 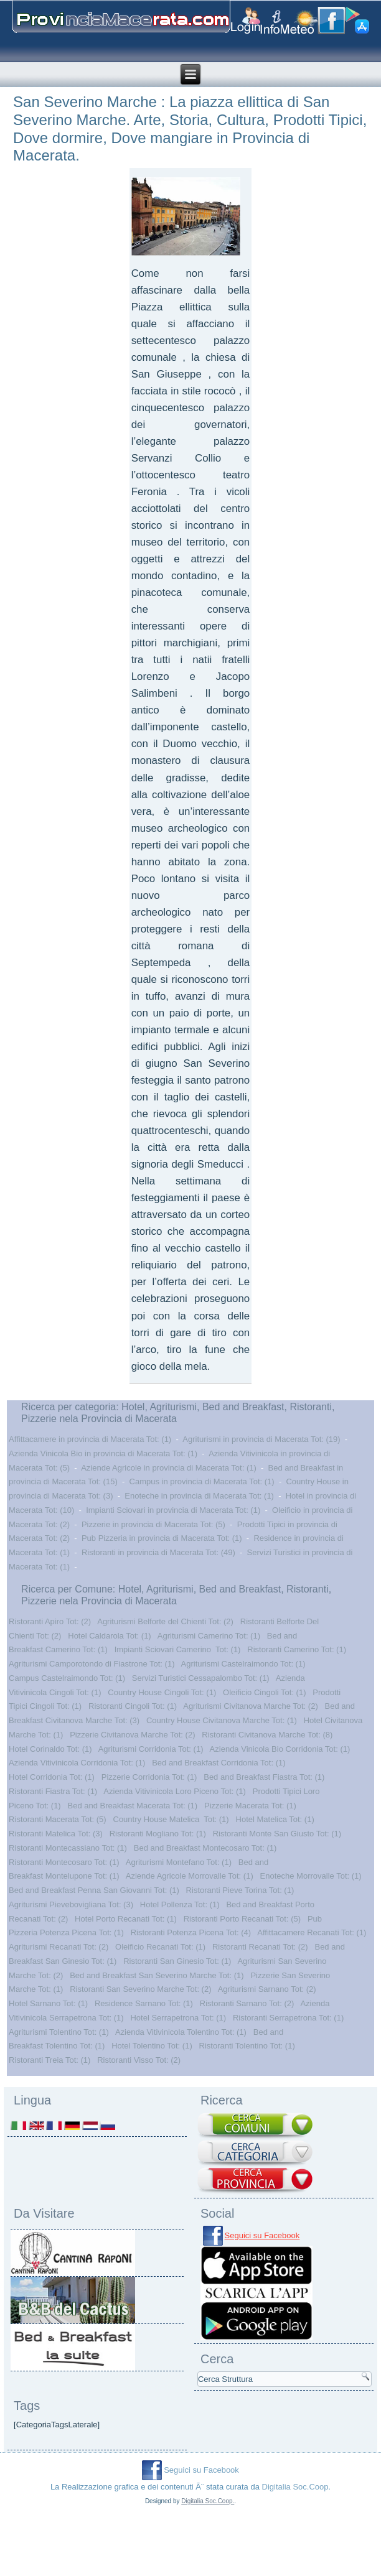 What do you see at coordinates (247, 2003) in the screenshot?
I see `Ristoranti Sarnano Tot: (2)` at bounding box center [247, 2003].